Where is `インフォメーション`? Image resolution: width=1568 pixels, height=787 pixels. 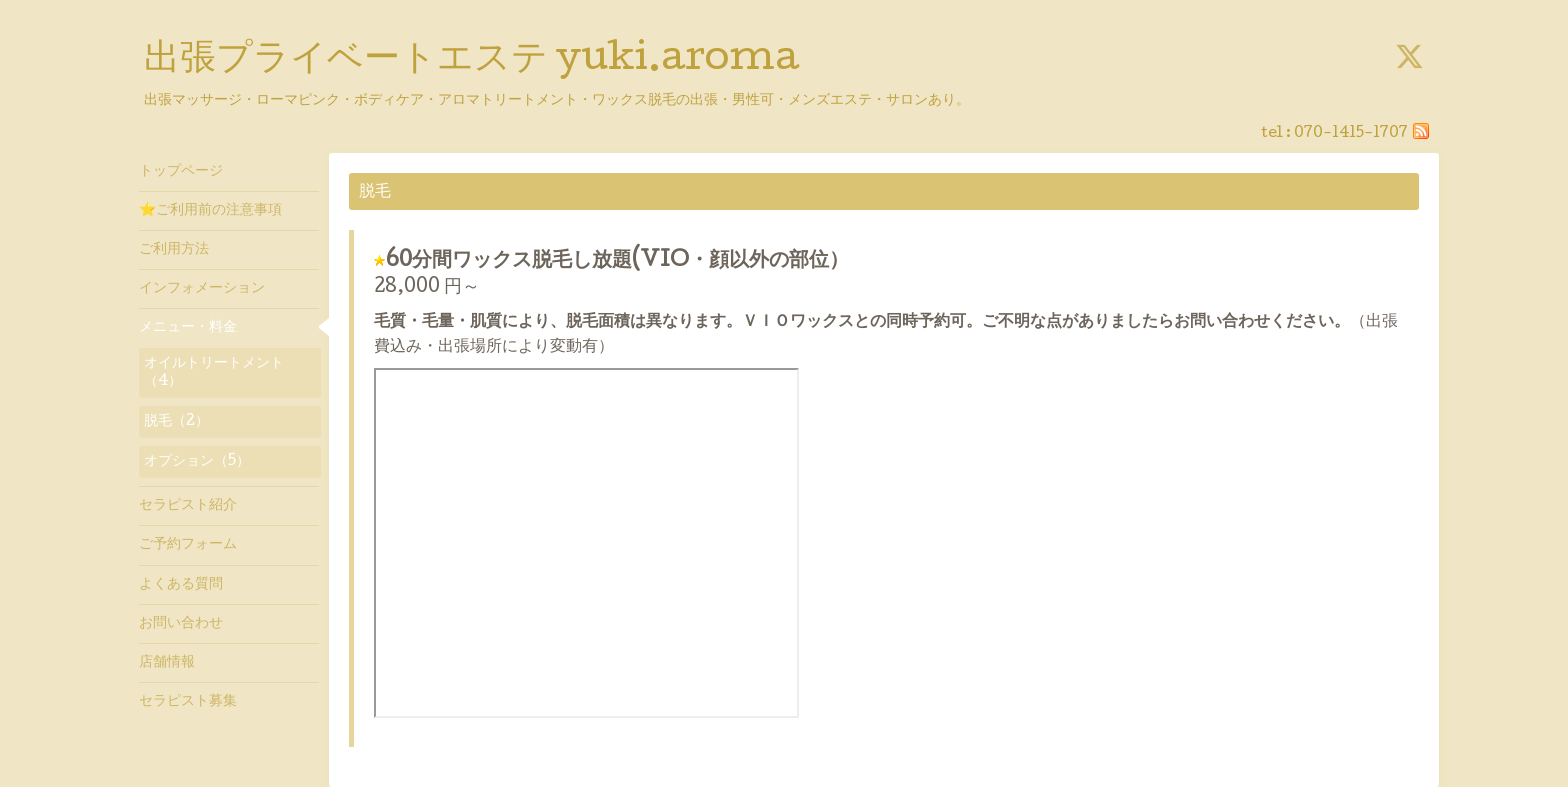 インフォメーション is located at coordinates (202, 289).